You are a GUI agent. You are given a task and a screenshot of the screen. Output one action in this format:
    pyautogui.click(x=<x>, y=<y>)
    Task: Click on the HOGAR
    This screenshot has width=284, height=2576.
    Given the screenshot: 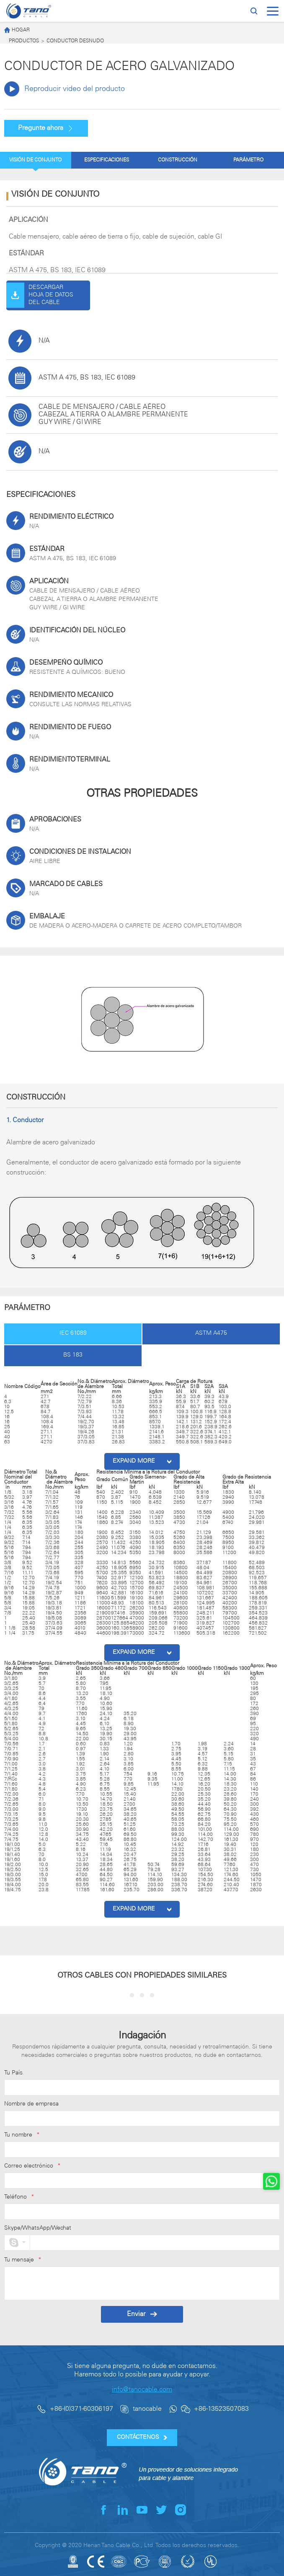 What is the action you would take?
    pyautogui.click(x=17, y=30)
    